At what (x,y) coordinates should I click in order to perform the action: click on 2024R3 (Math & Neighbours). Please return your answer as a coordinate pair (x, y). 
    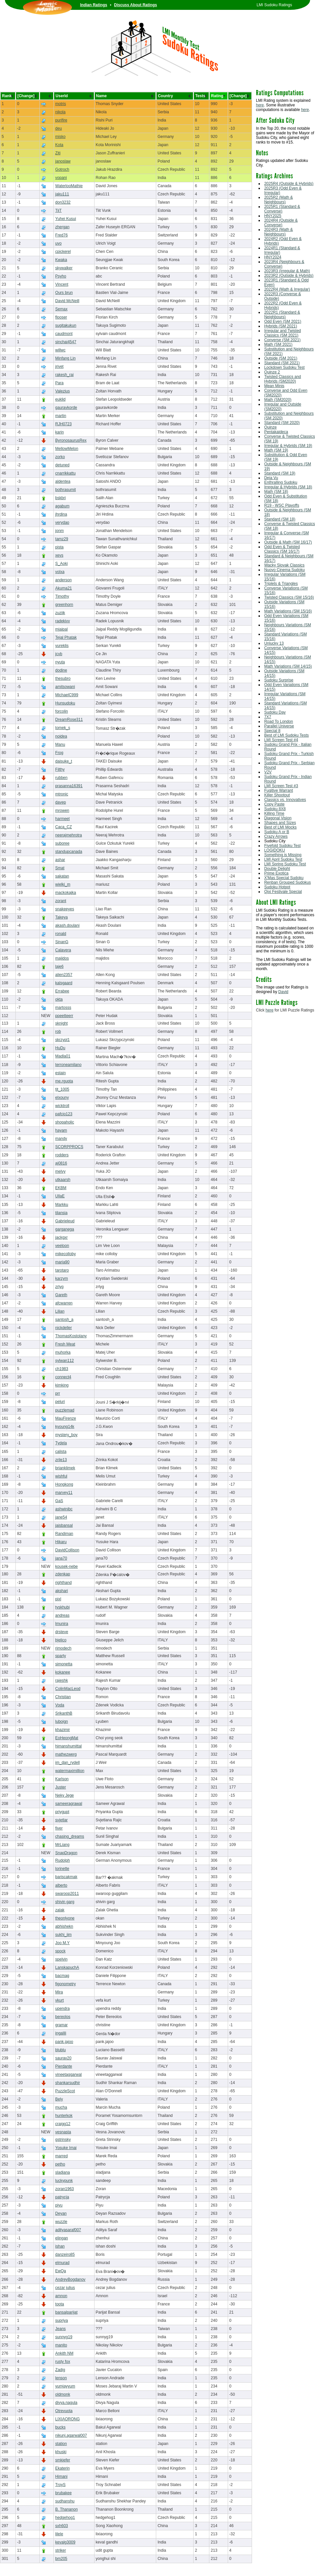
    Looking at the image, I should click on (278, 231).